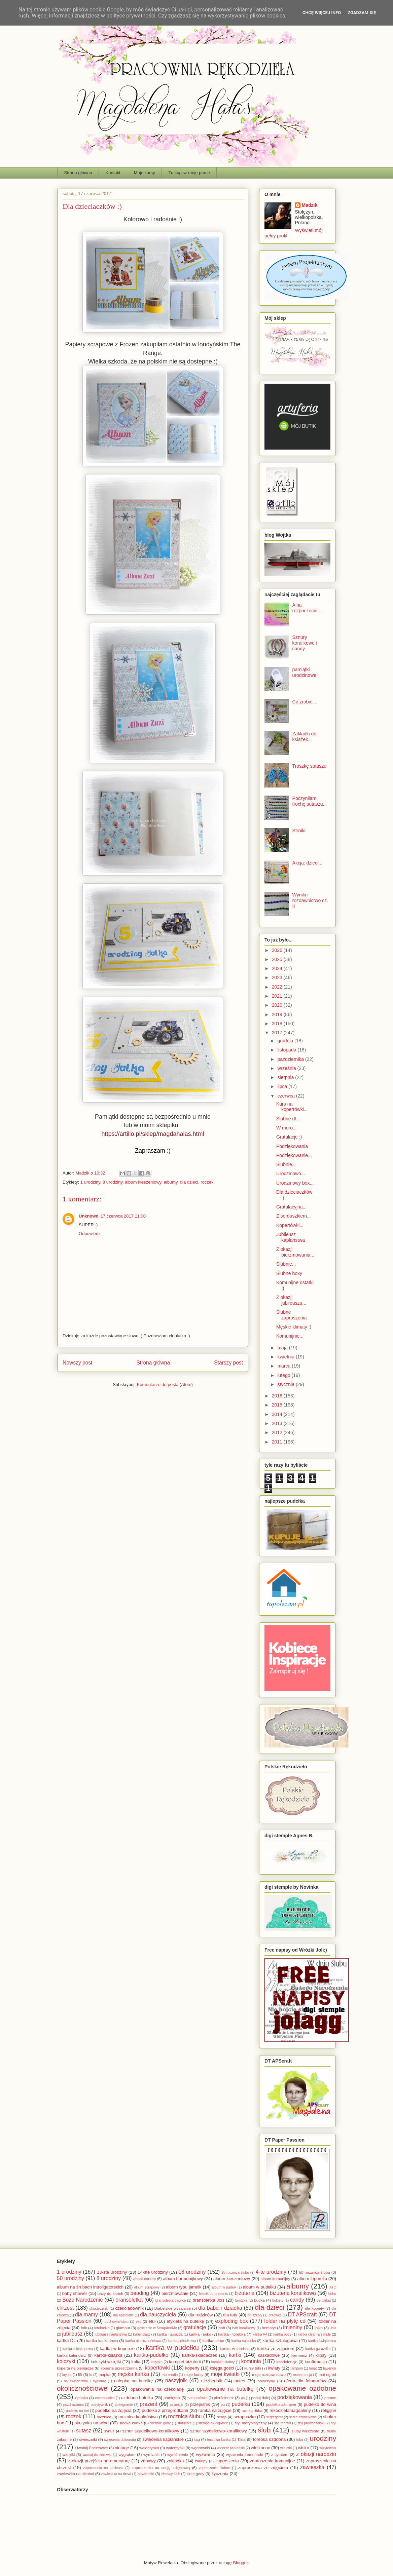 Image resolution: width=393 pixels, height=2576 pixels. What do you see at coordinates (243, 2328) in the screenshot?
I see `haft koralikowy` at bounding box center [243, 2328].